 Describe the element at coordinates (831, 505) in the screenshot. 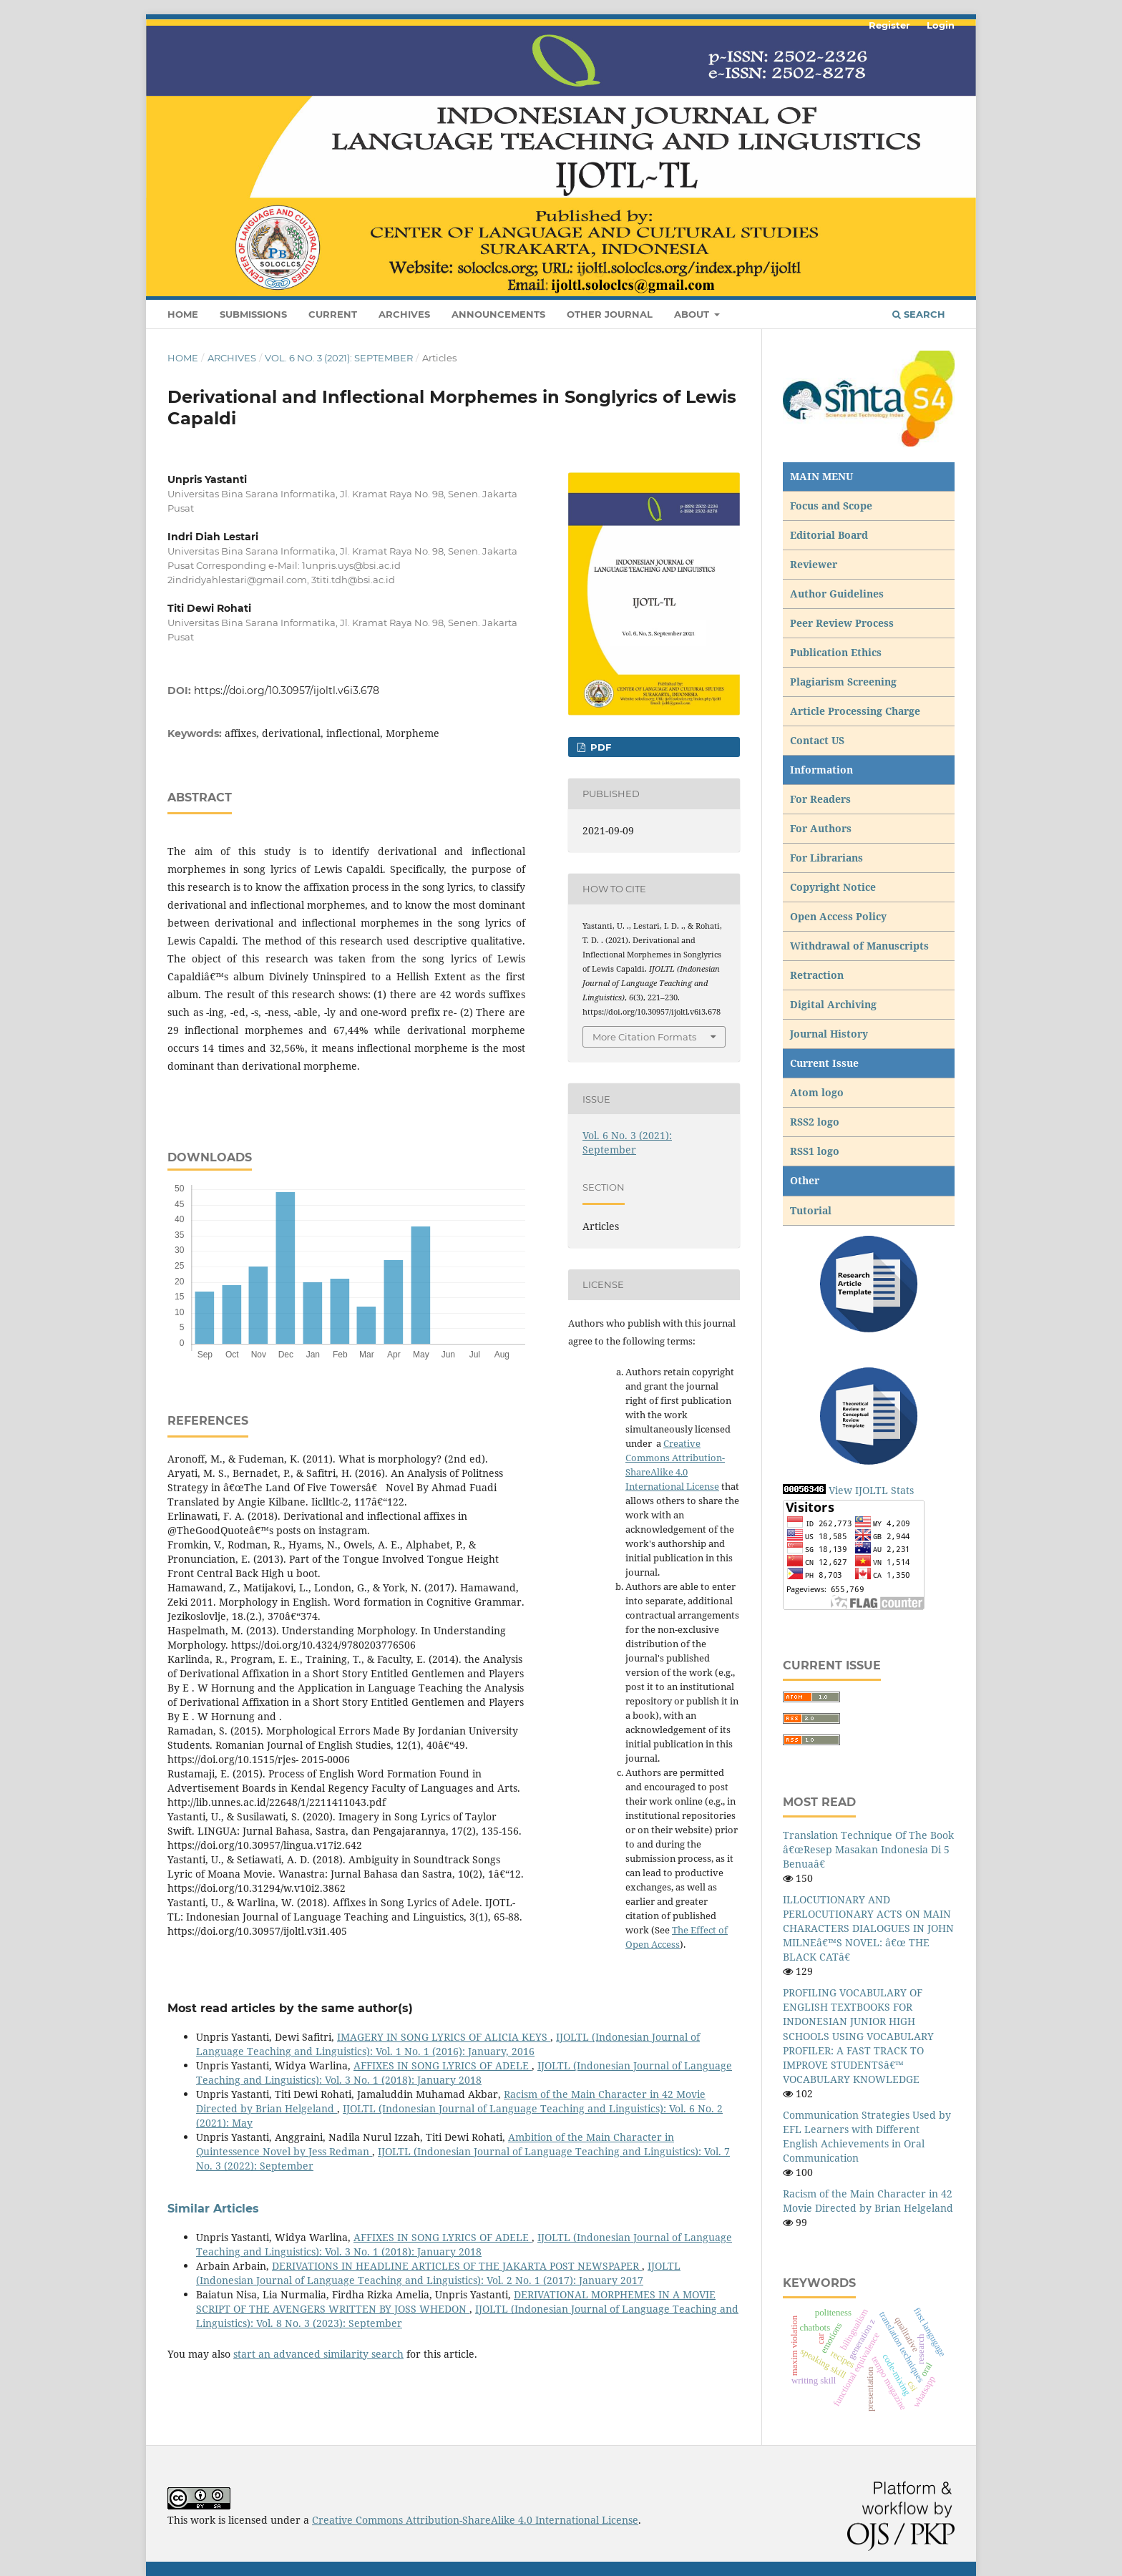

I see `Focus and Scope` at that location.